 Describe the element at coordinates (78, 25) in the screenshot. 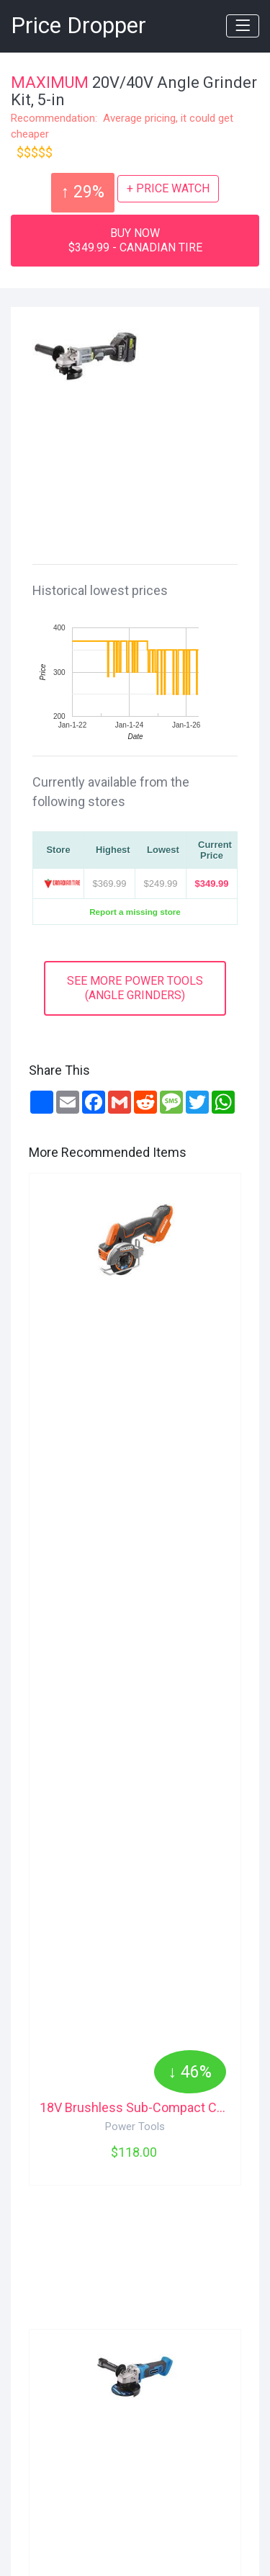

I see `Price Dropper` at that location.